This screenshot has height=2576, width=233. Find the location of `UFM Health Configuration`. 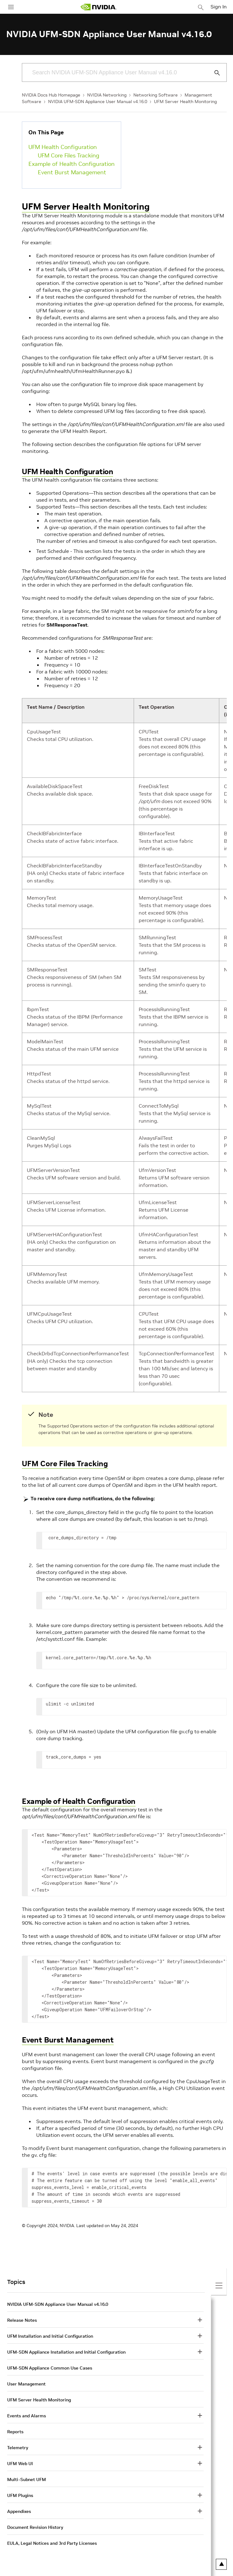

UFM Health Configuration is located at coordinates (62, 147).